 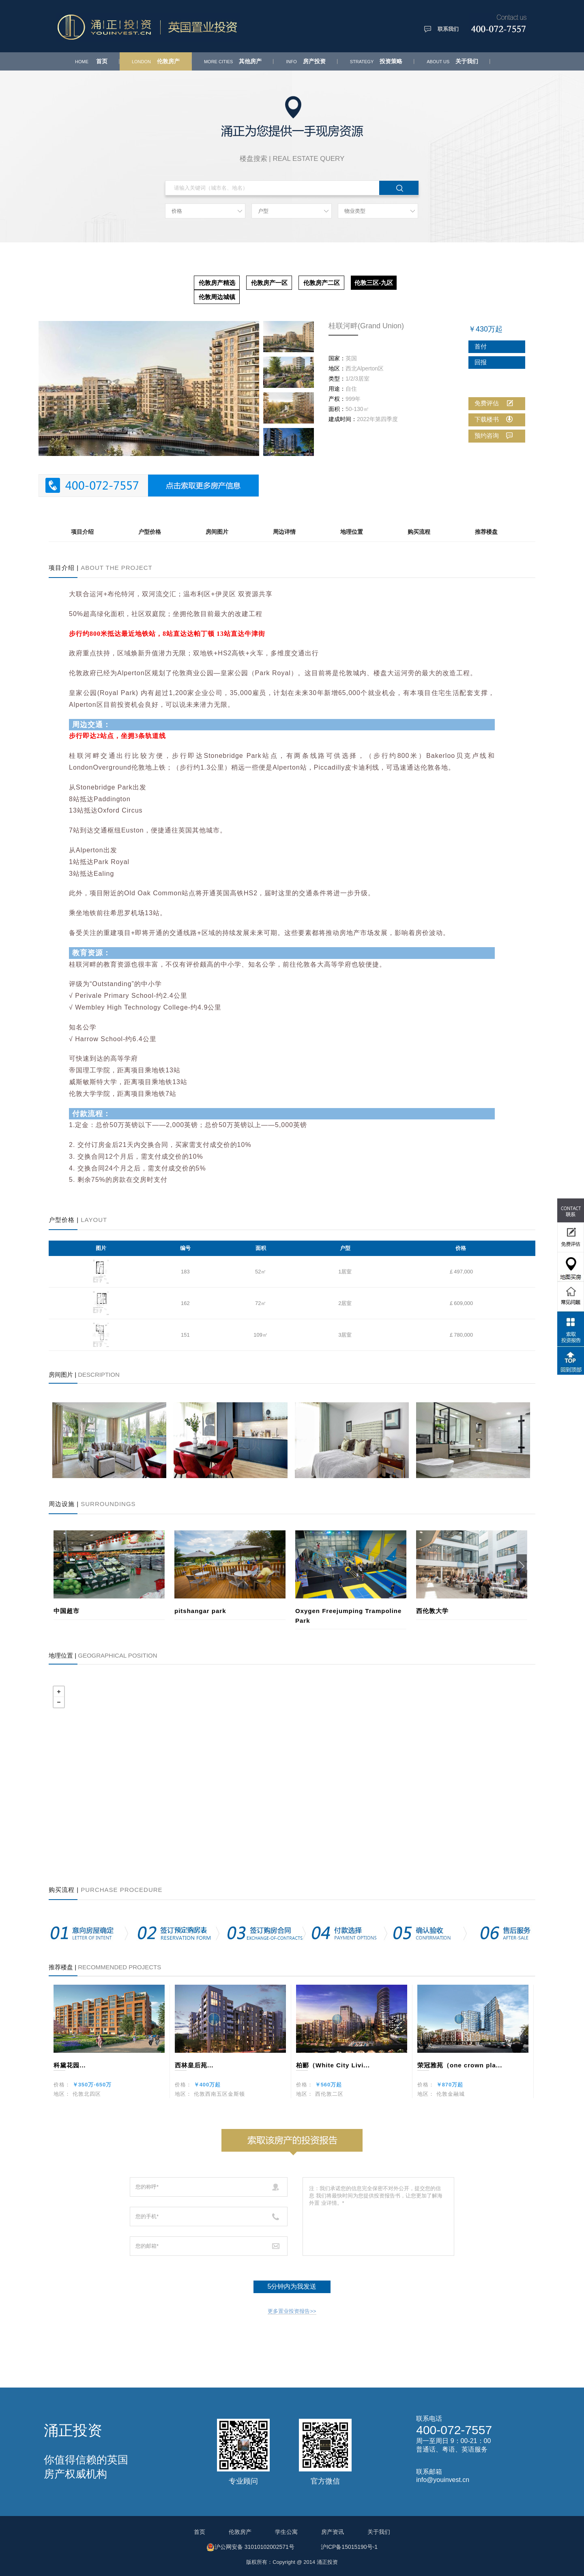 What do you see at coordinates (305, 61) in the screenshot?
I see `房产投资` at bounding box center [305, 61].